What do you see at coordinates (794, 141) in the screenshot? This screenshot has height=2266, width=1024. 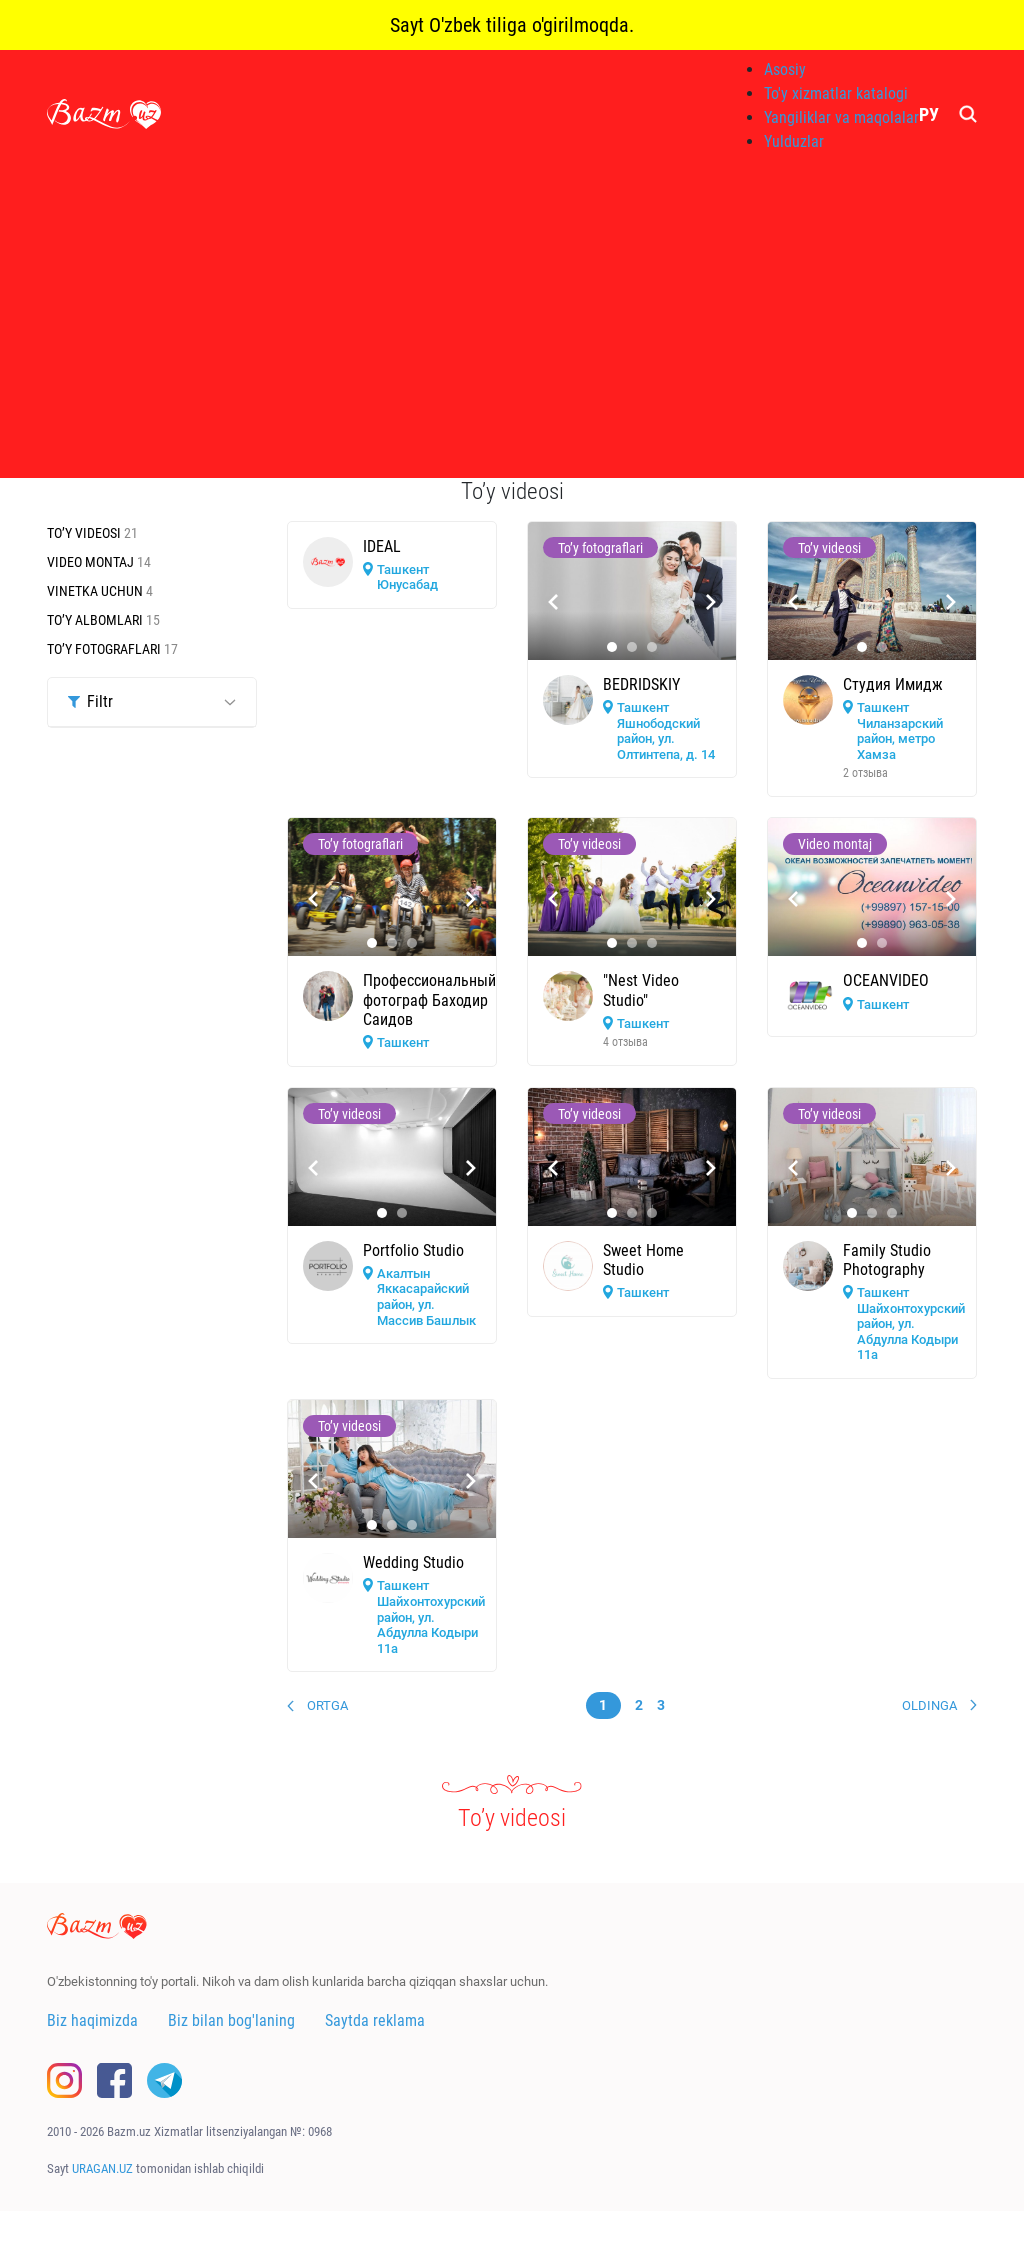 I see `Yulduzlar` at bounding box center [794, 141].